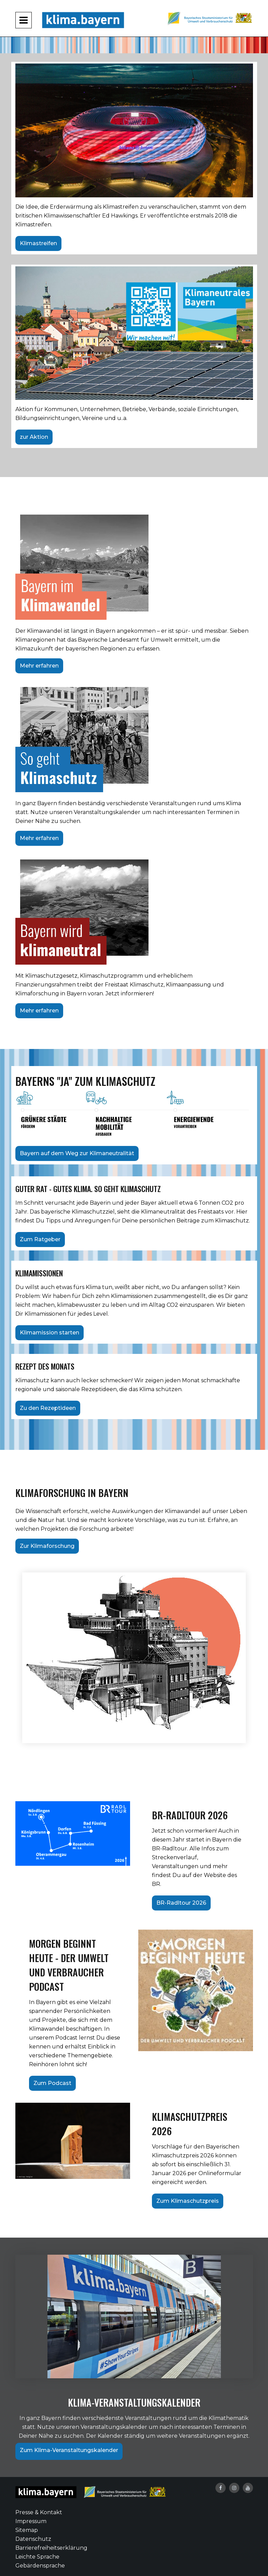 The image size is (268, 2576). What do you see at coordinates (181, 1903) in the screenshot?
I see `BR-Radltour 2026` at bounding box center [181, 1903].